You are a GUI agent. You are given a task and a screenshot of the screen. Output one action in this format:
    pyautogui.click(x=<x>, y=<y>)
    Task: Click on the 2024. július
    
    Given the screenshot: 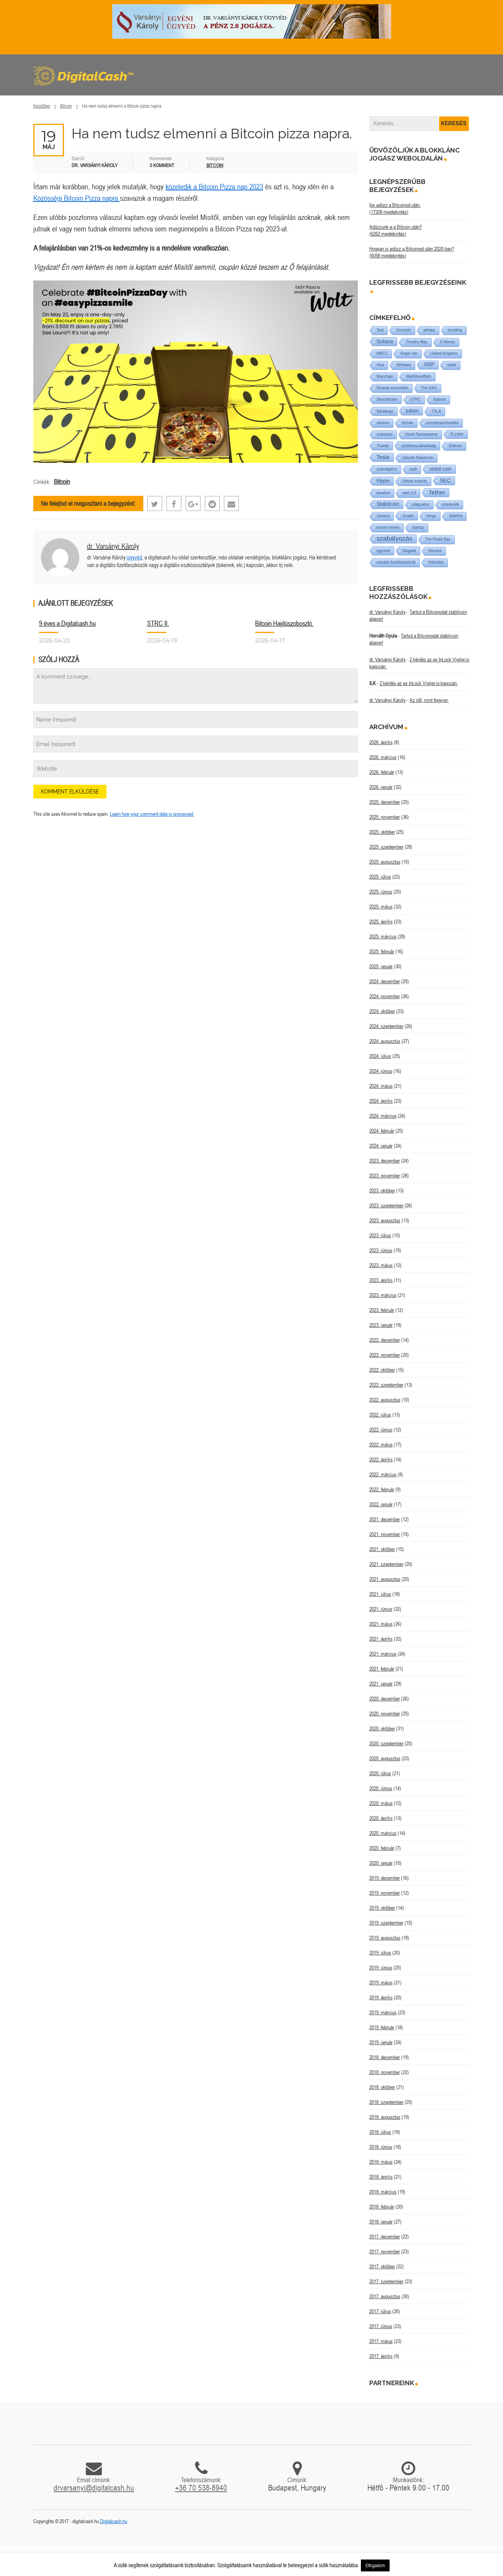 What is the action you would take?
    pyautogui.click(x=380, y=1056)
    